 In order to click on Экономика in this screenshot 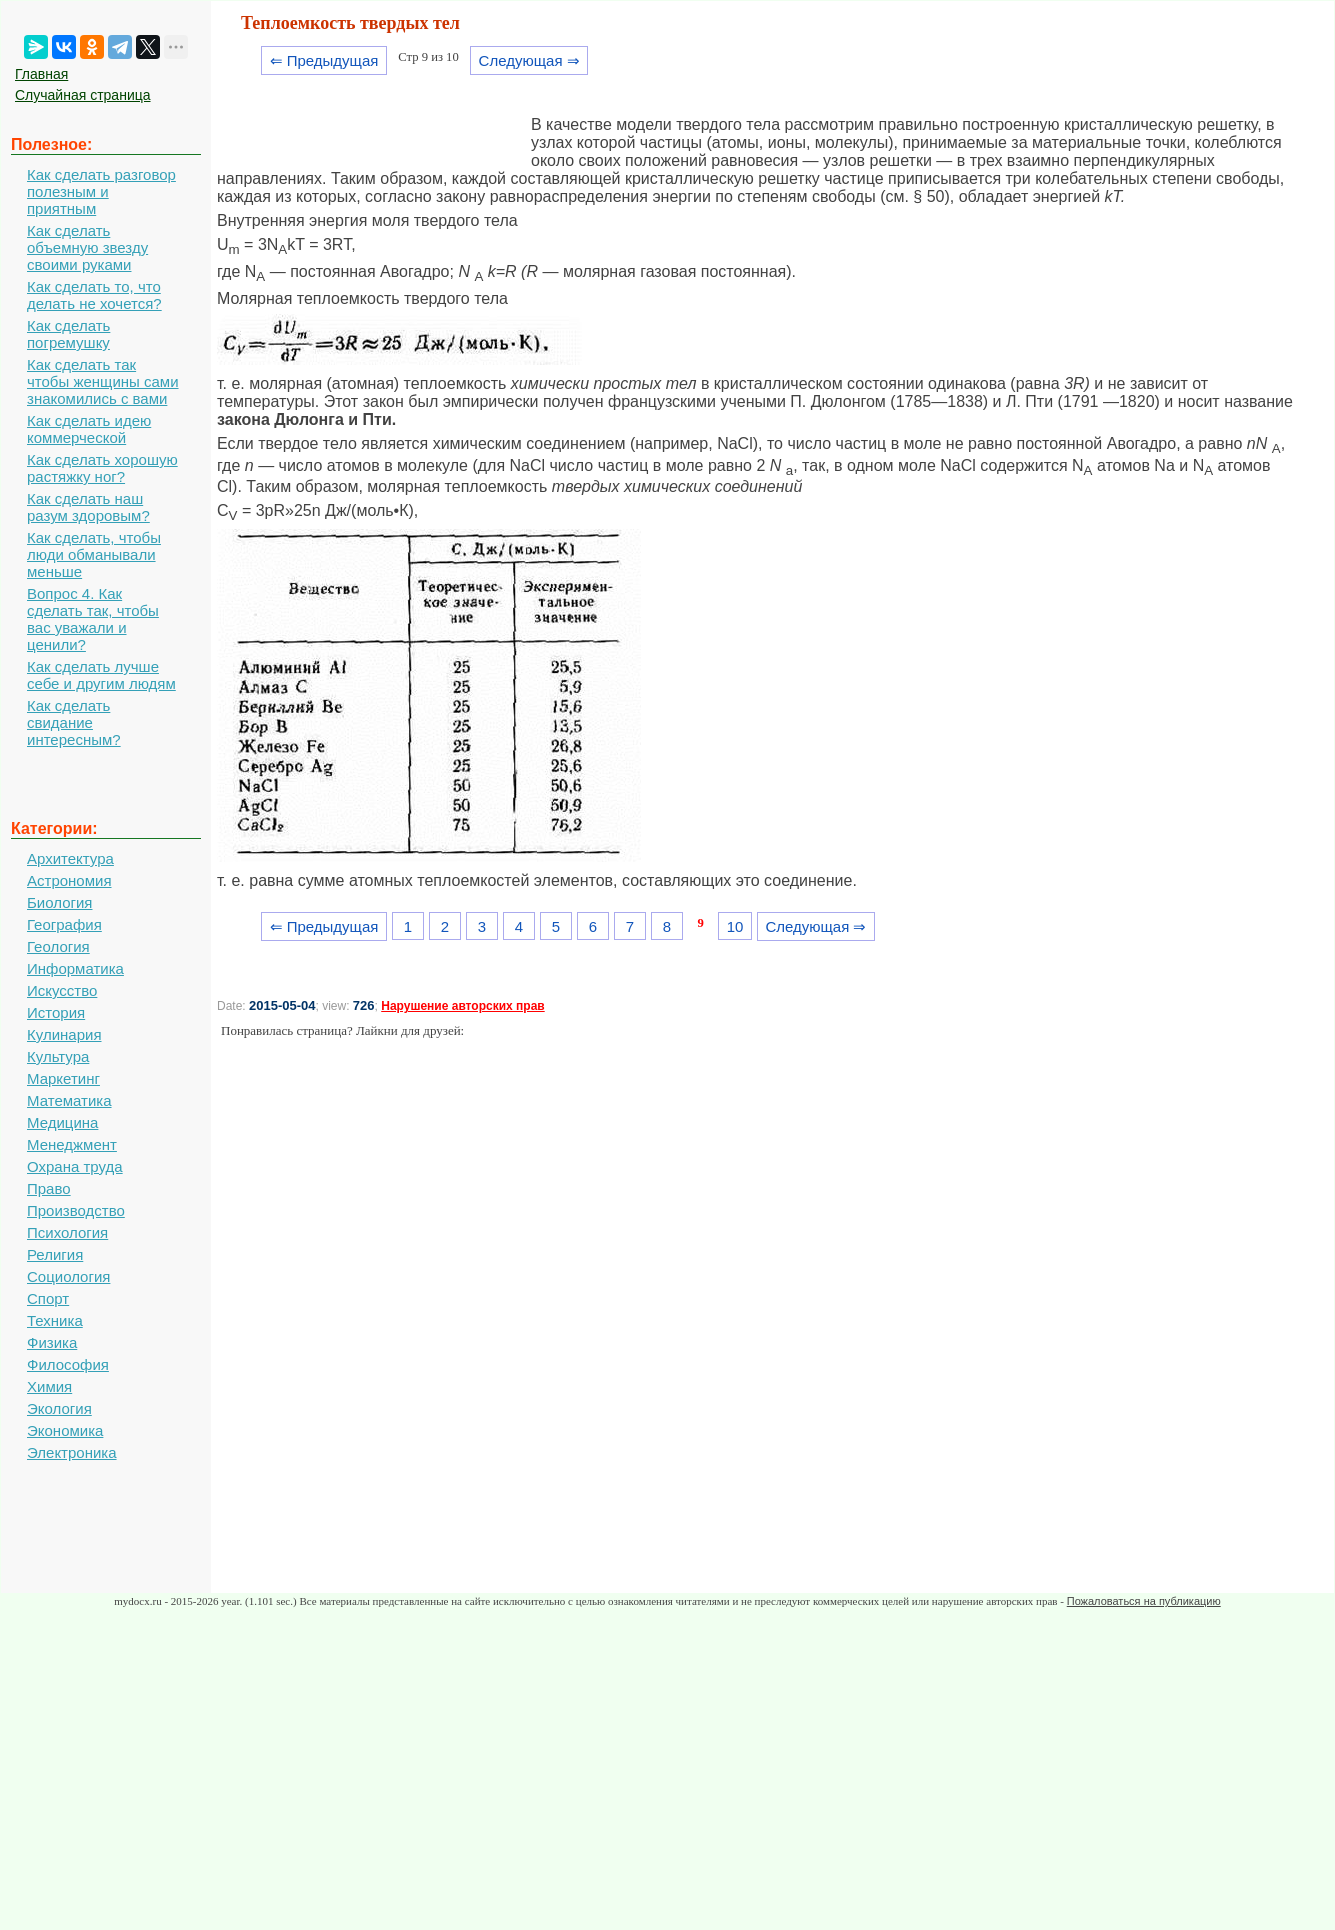, I will do `click(65, 1430)`.